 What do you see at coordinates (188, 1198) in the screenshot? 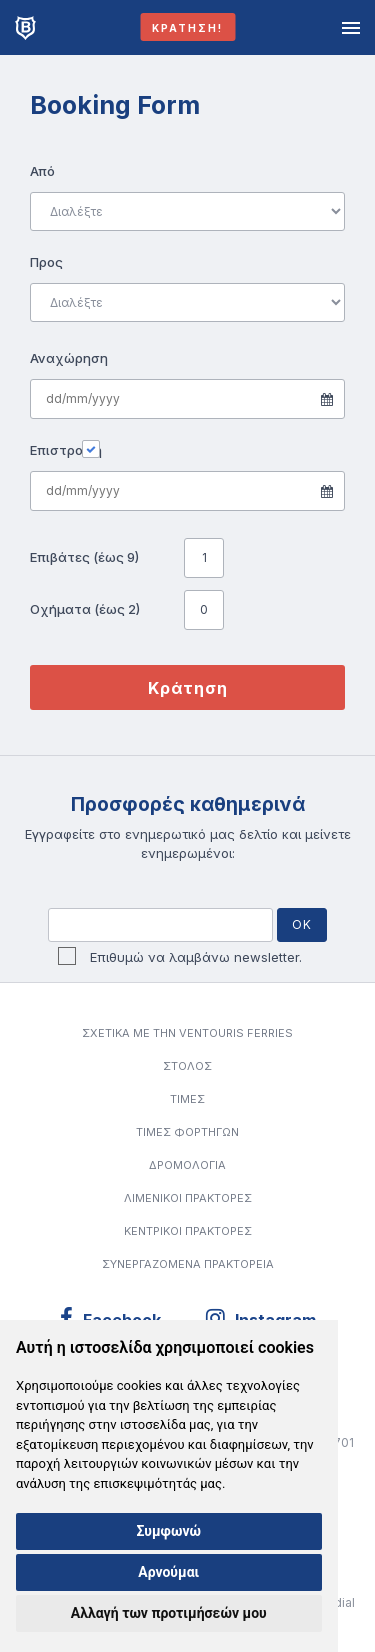
I see `ΛΙΜΕΝΙΚΟΙ ΠΡΑΚΤΟΡΕΣ` at bounding box center [188, 1198].